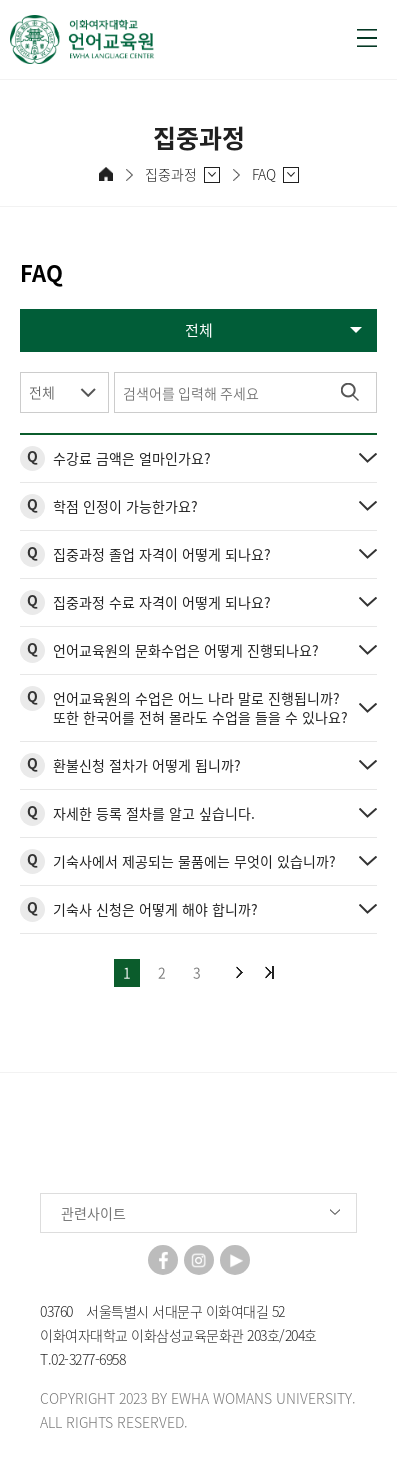 Image resolution: width=397 pixels, height=1474 pixels. I want to click on FAQ, so click(264, 174).